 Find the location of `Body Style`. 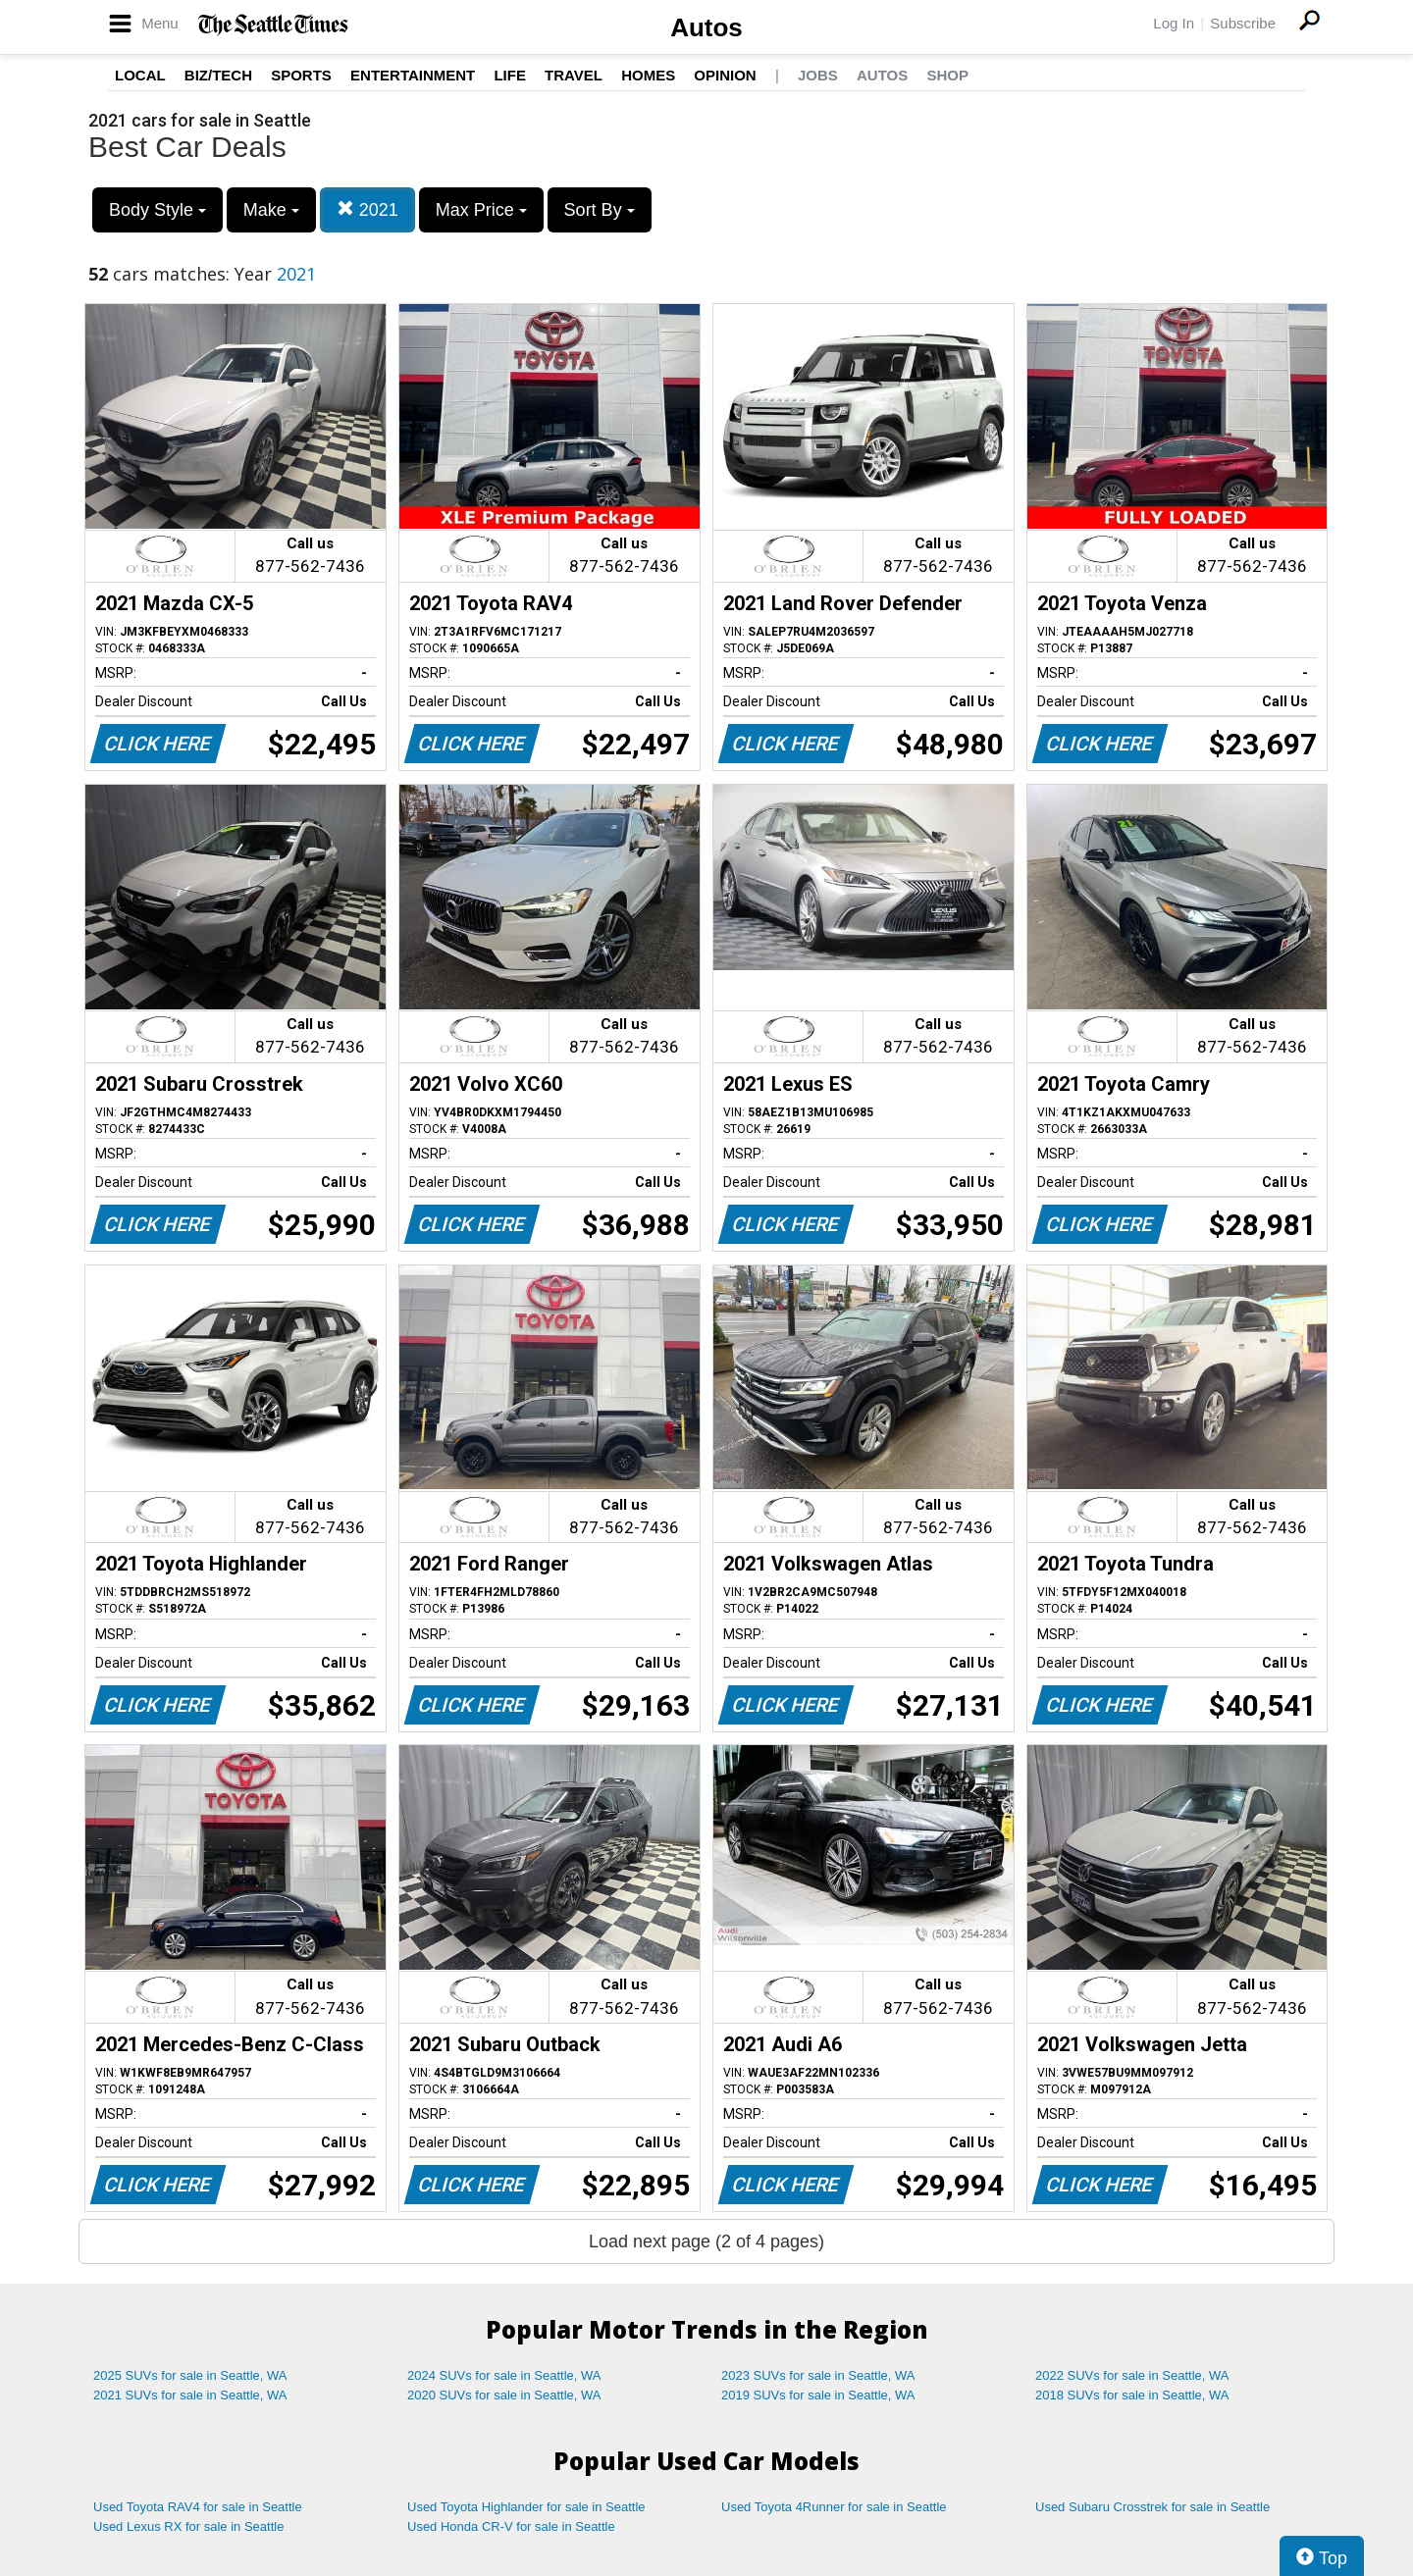

Body Style is located at coordinates (157, 210).